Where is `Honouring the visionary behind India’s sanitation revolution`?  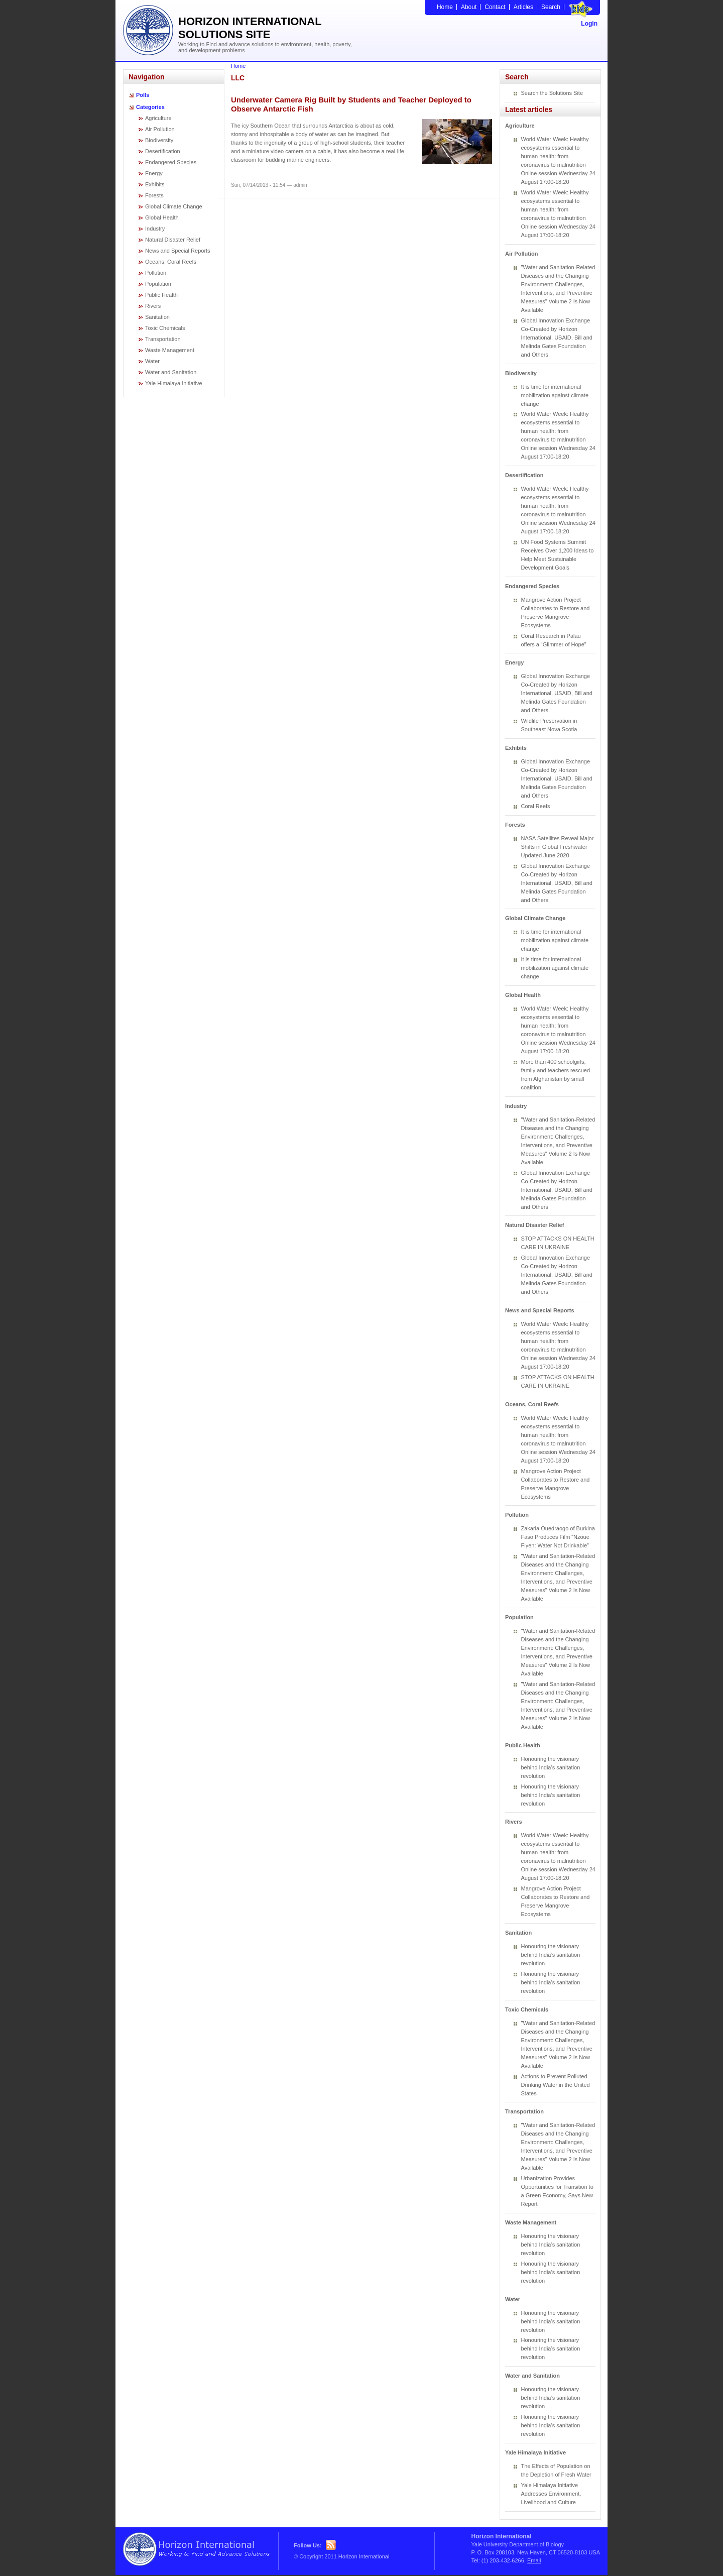 Honouring the visionary behind India’s sanitation revolution is located at coordinates (550, 1767).